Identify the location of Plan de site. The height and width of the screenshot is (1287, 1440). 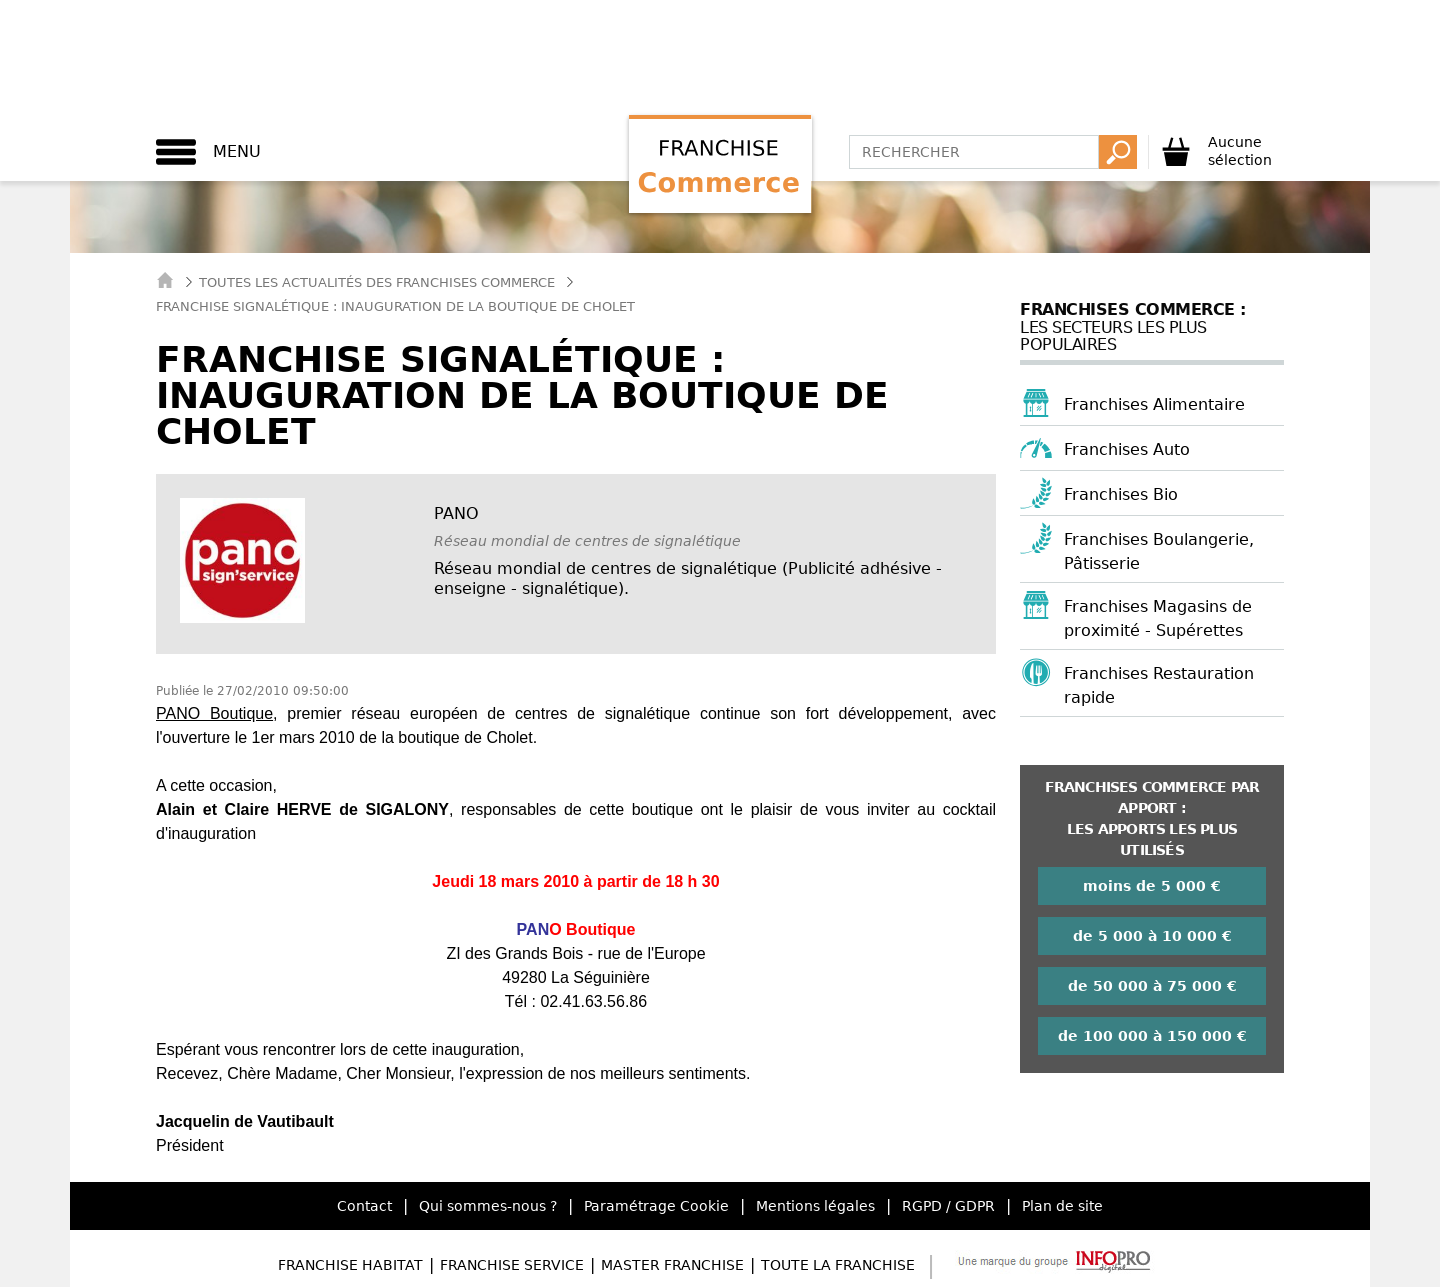
(1062, 1206).